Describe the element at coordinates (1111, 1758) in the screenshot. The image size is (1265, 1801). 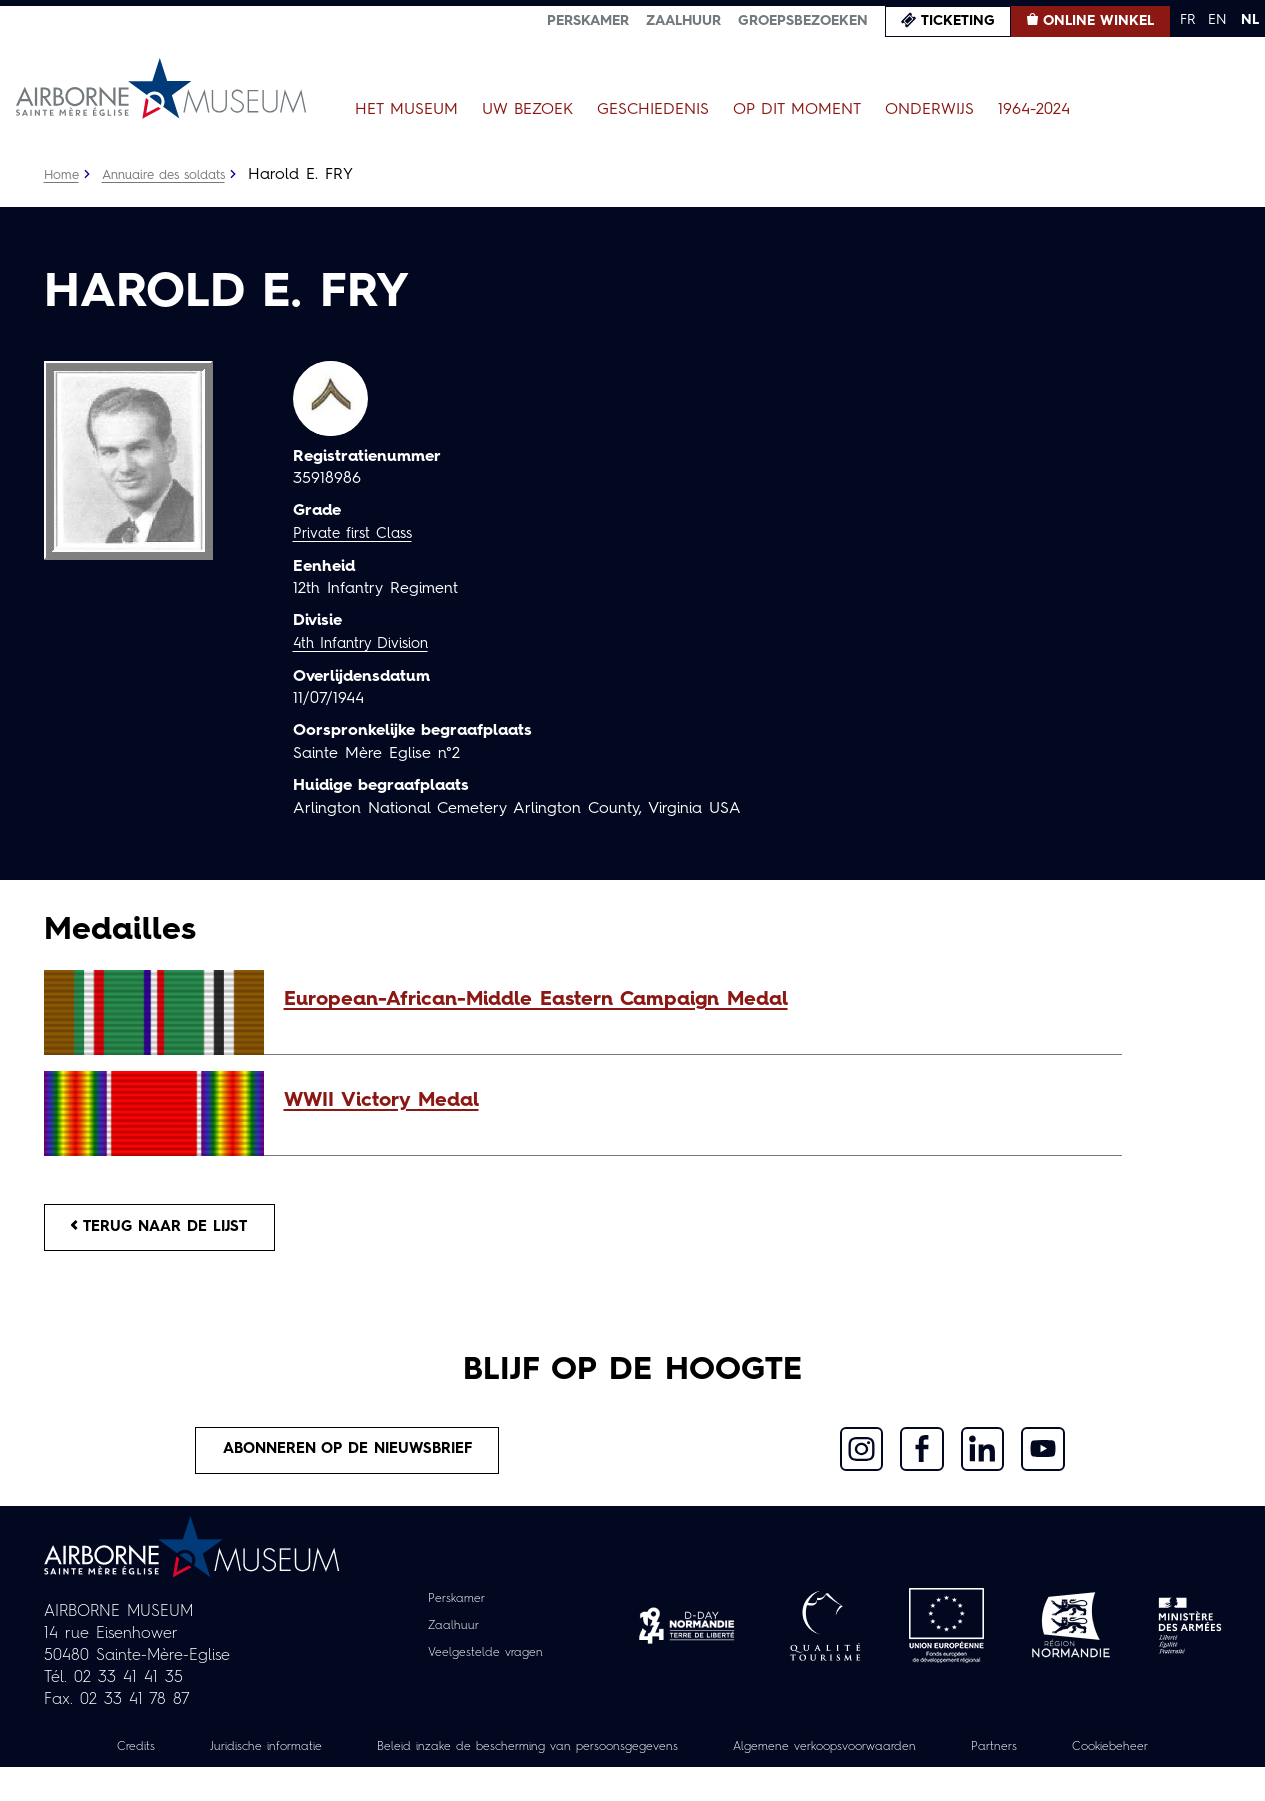
I see `Partners` at that location.